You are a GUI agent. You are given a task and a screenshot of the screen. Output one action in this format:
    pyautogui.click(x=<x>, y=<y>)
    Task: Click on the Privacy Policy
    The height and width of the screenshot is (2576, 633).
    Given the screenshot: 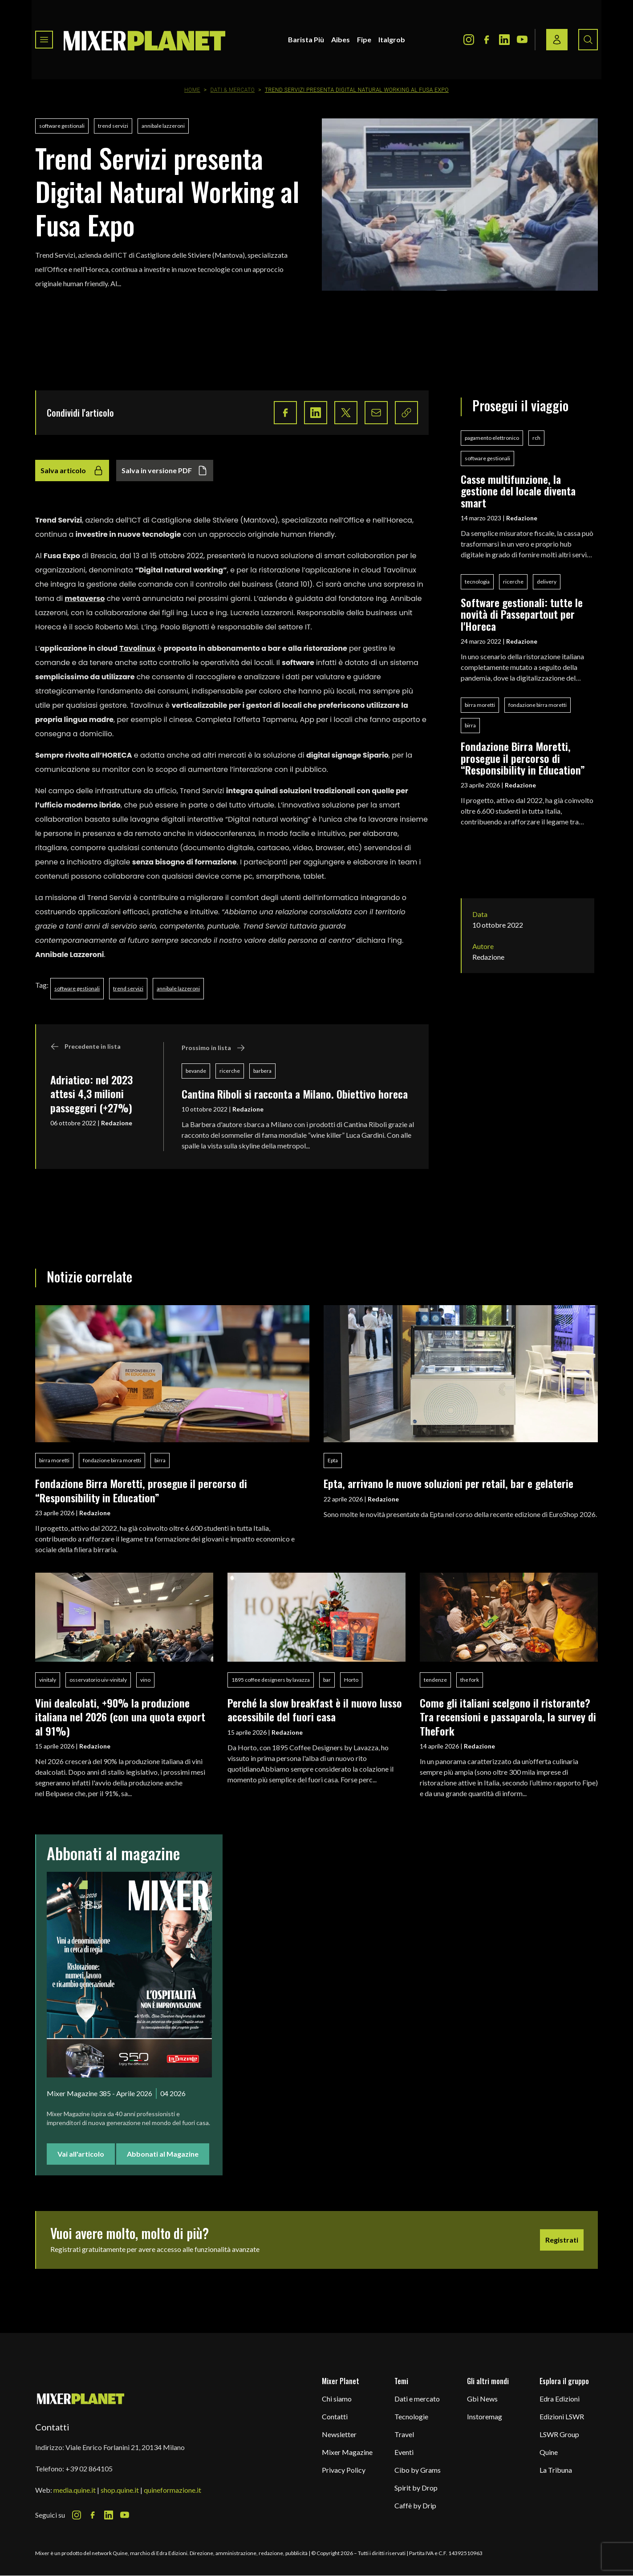 What is the action you would take?
    pyautogui.click(x=343, y=2470)
    